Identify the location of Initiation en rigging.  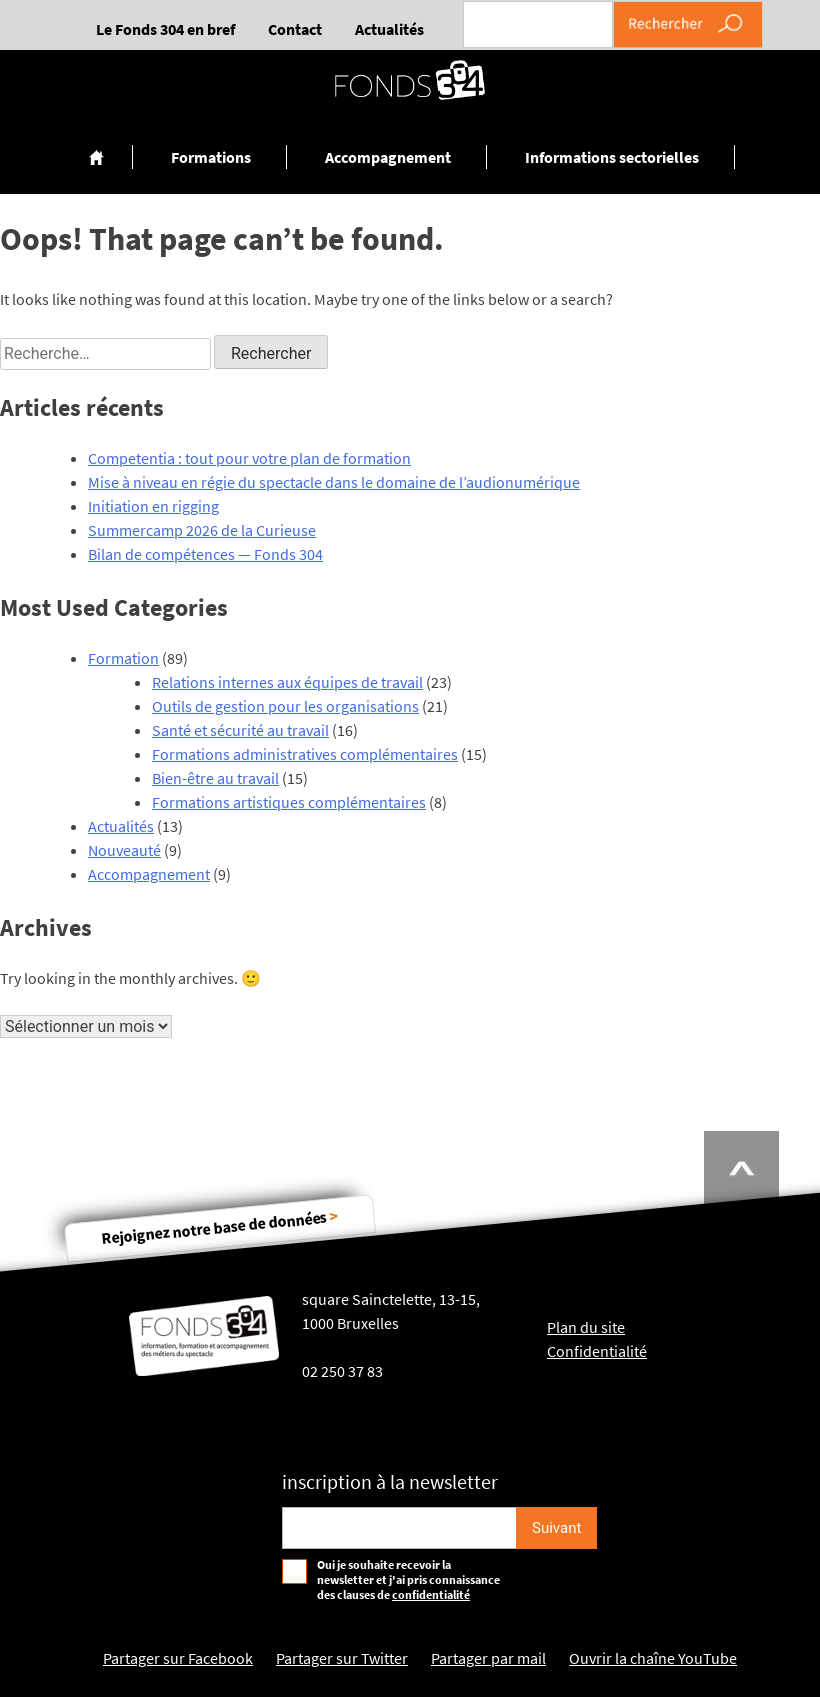
(153, 506).